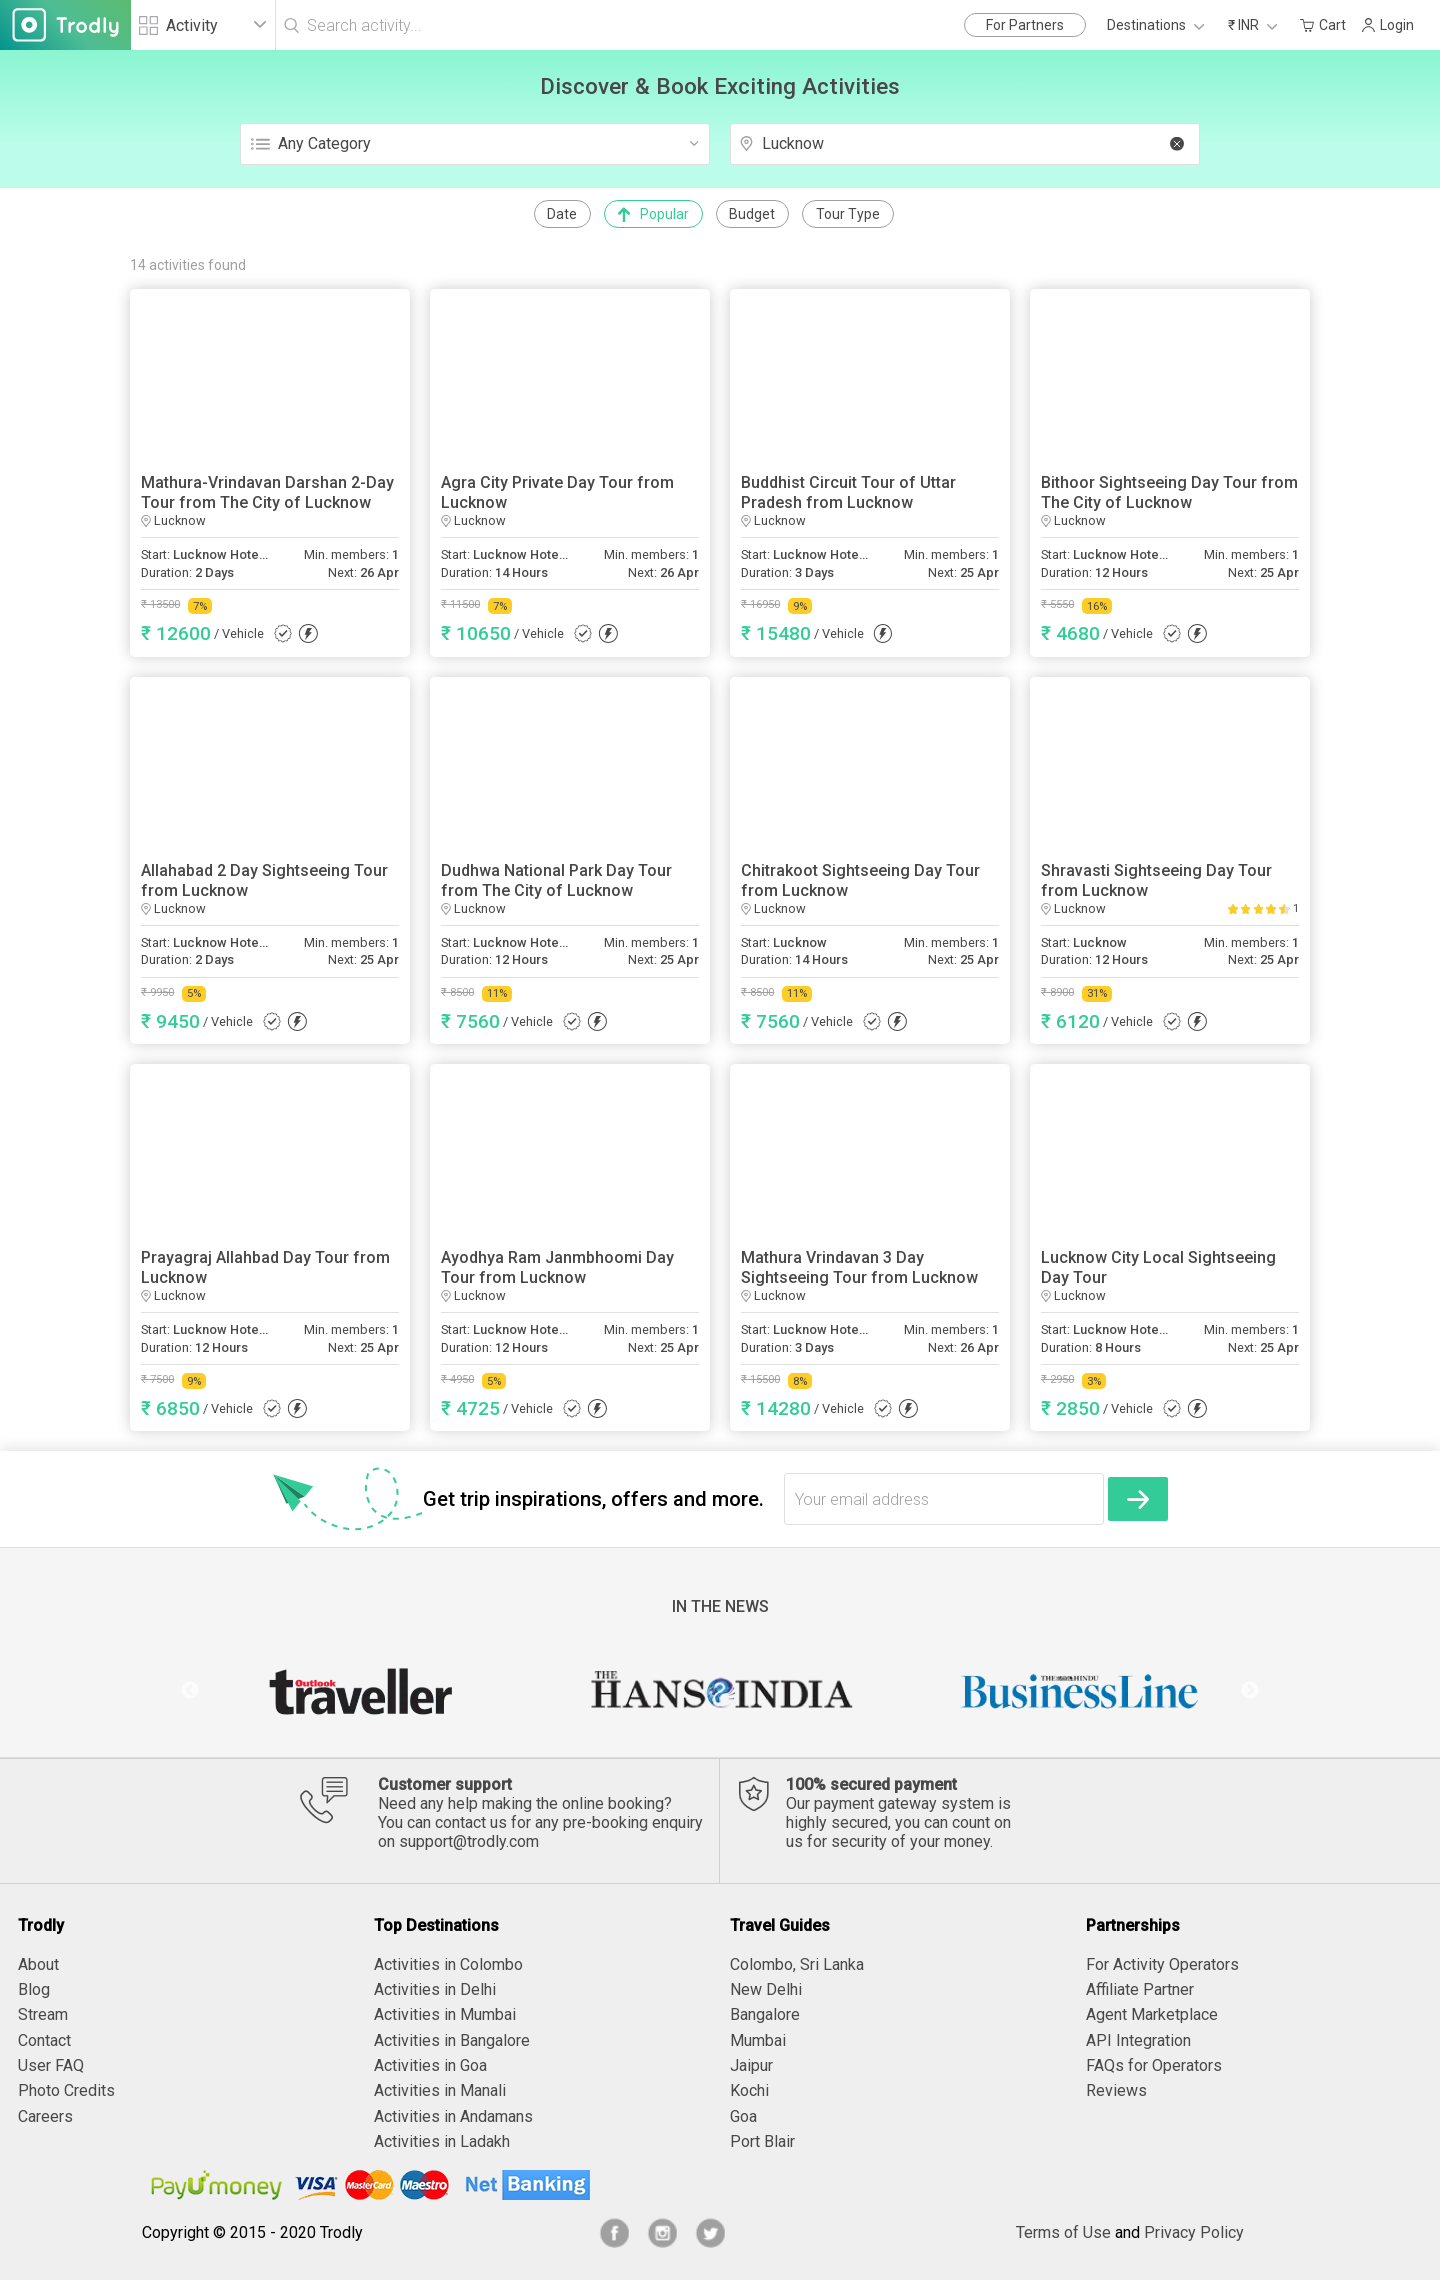  Describe the element at coordinates (1387, 25) in the screenshot. I see `Login` at that location.